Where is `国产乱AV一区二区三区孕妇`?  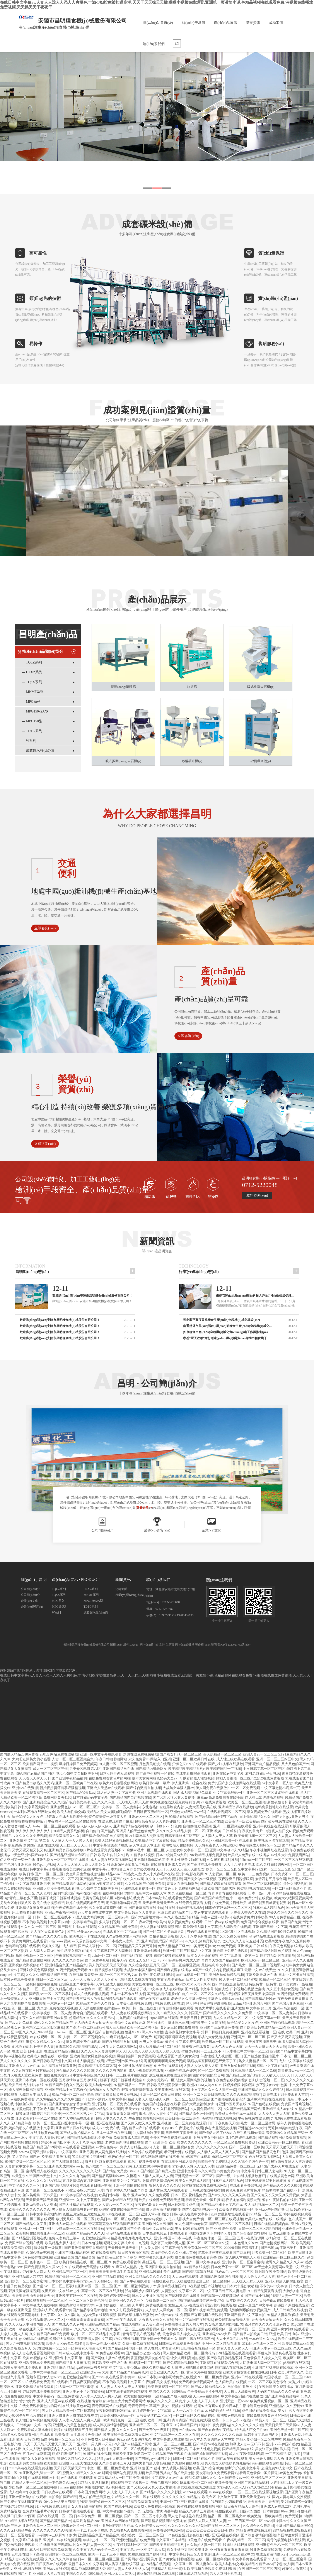
国产乱AV一区二区三区孕妇 is located at coordinates (50, 1994).